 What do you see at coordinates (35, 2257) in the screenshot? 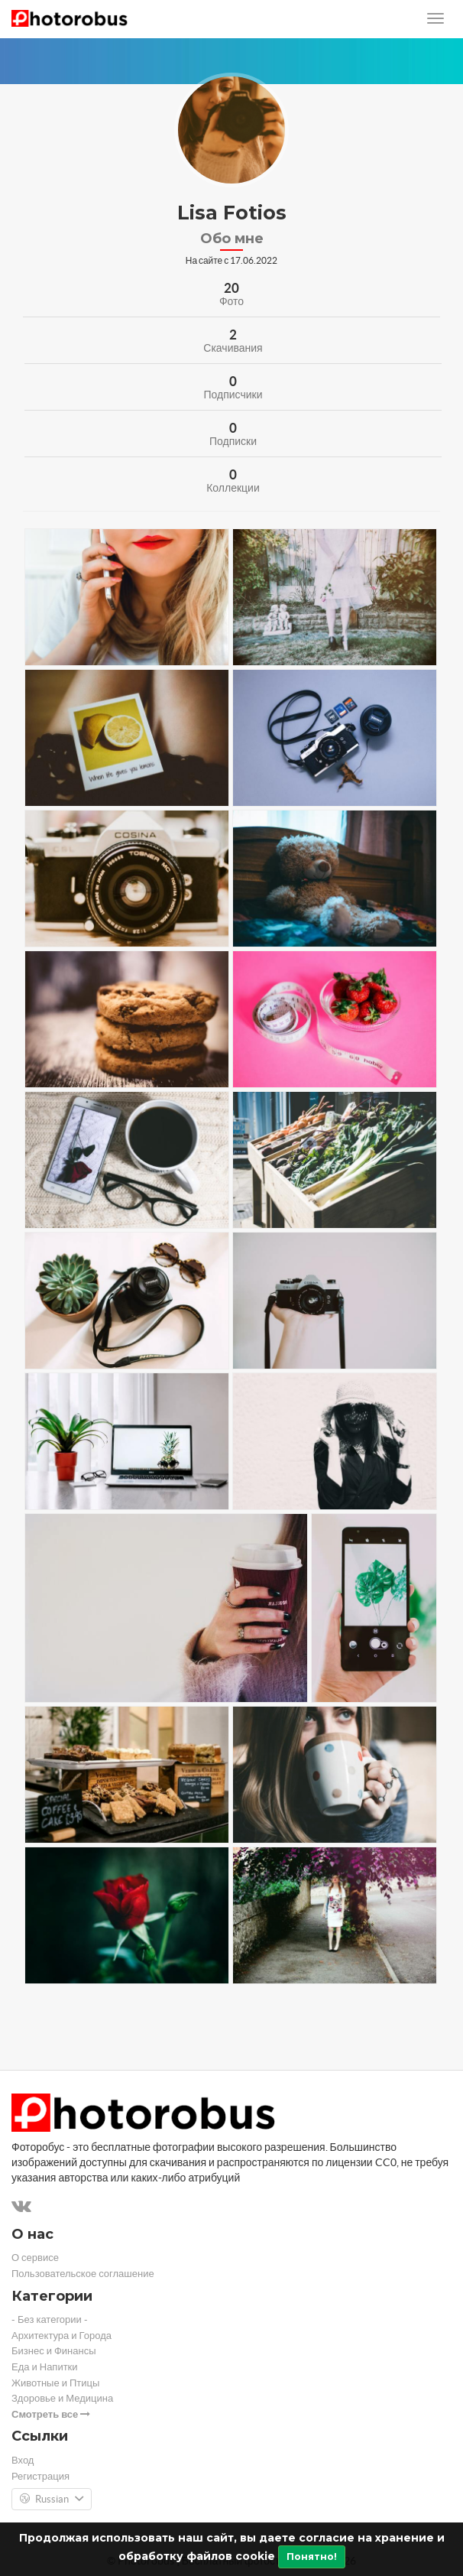
I see `О сервисе` at bounding box center [35, 2257].